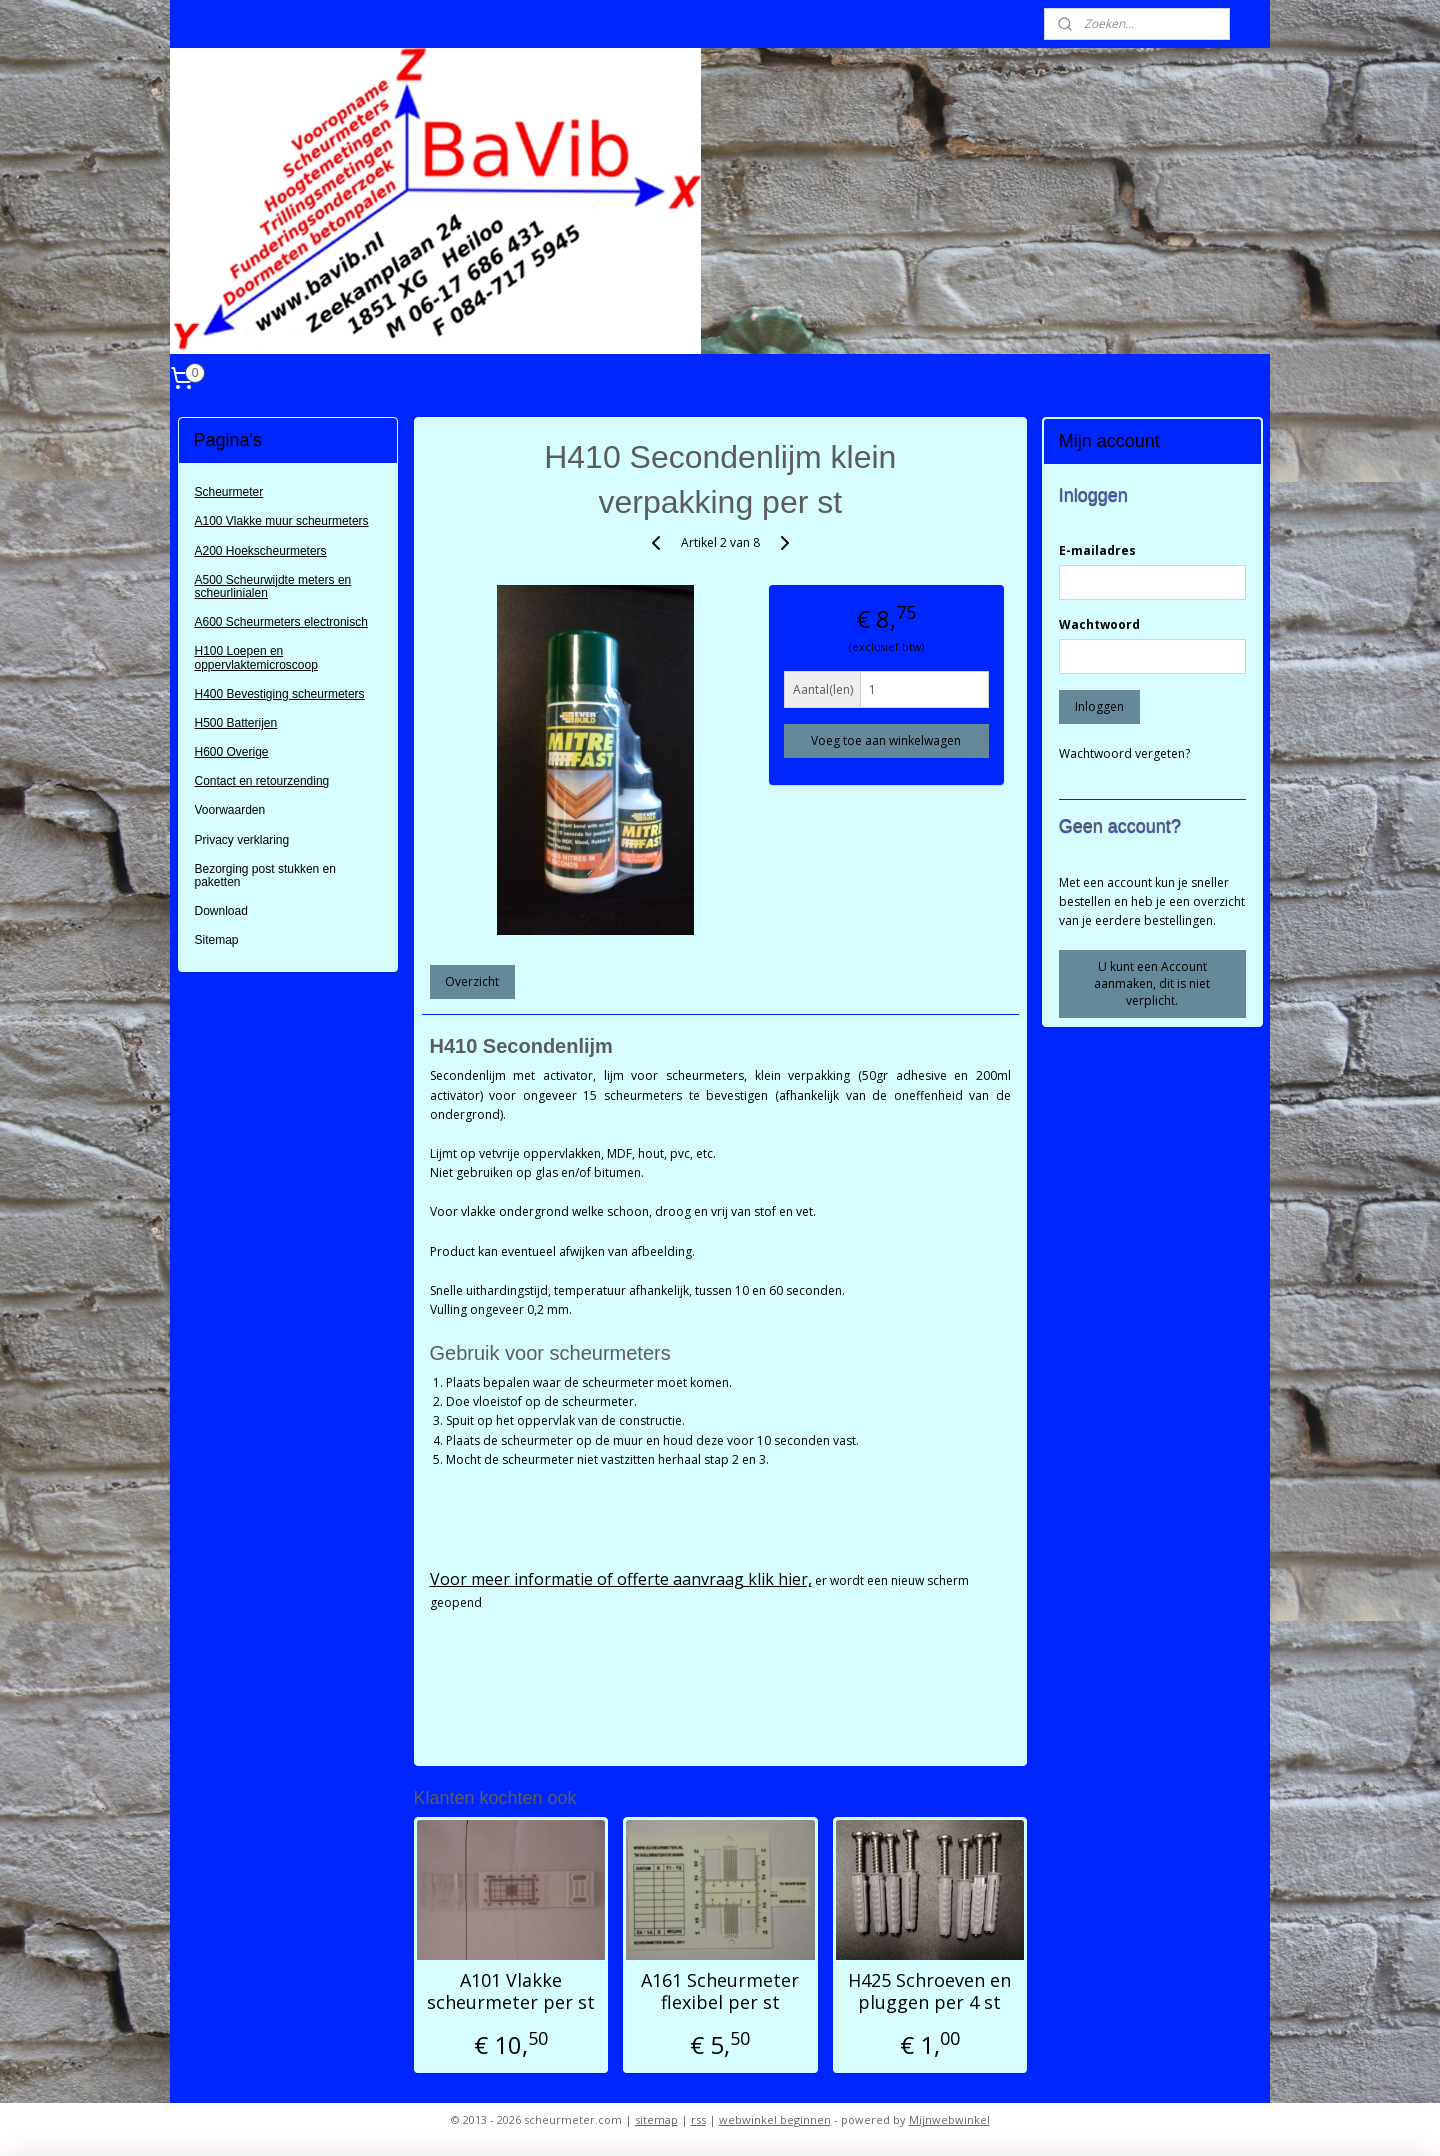 The width and height of the screenshot is (1440, 2156). I want to click on Bezorging post stukken en paketten, so click(265, 875).